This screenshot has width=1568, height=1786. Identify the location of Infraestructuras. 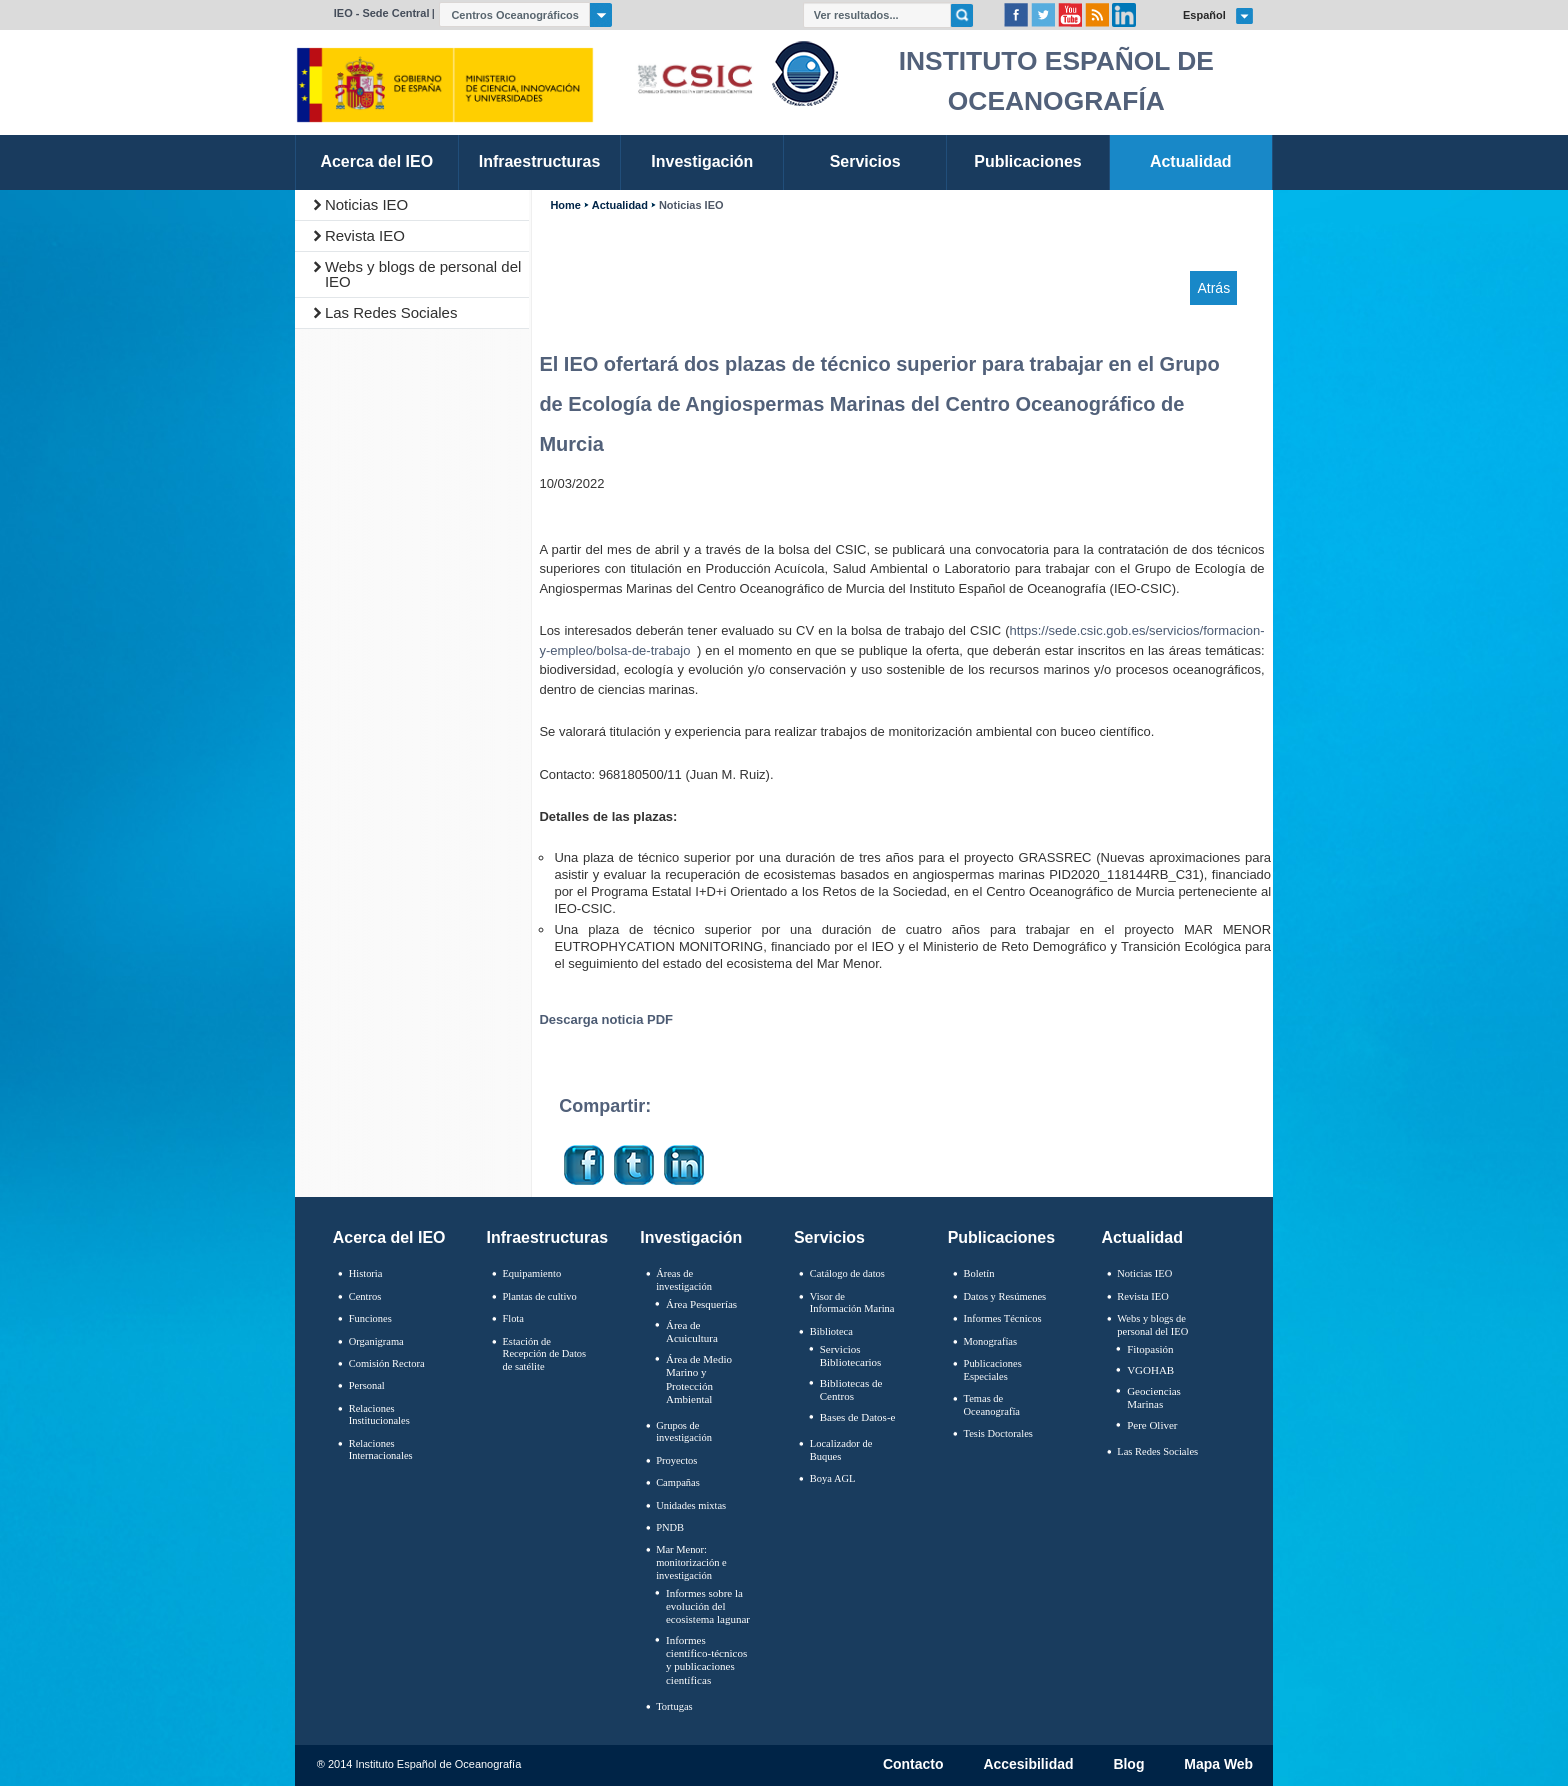
(548, 1237).